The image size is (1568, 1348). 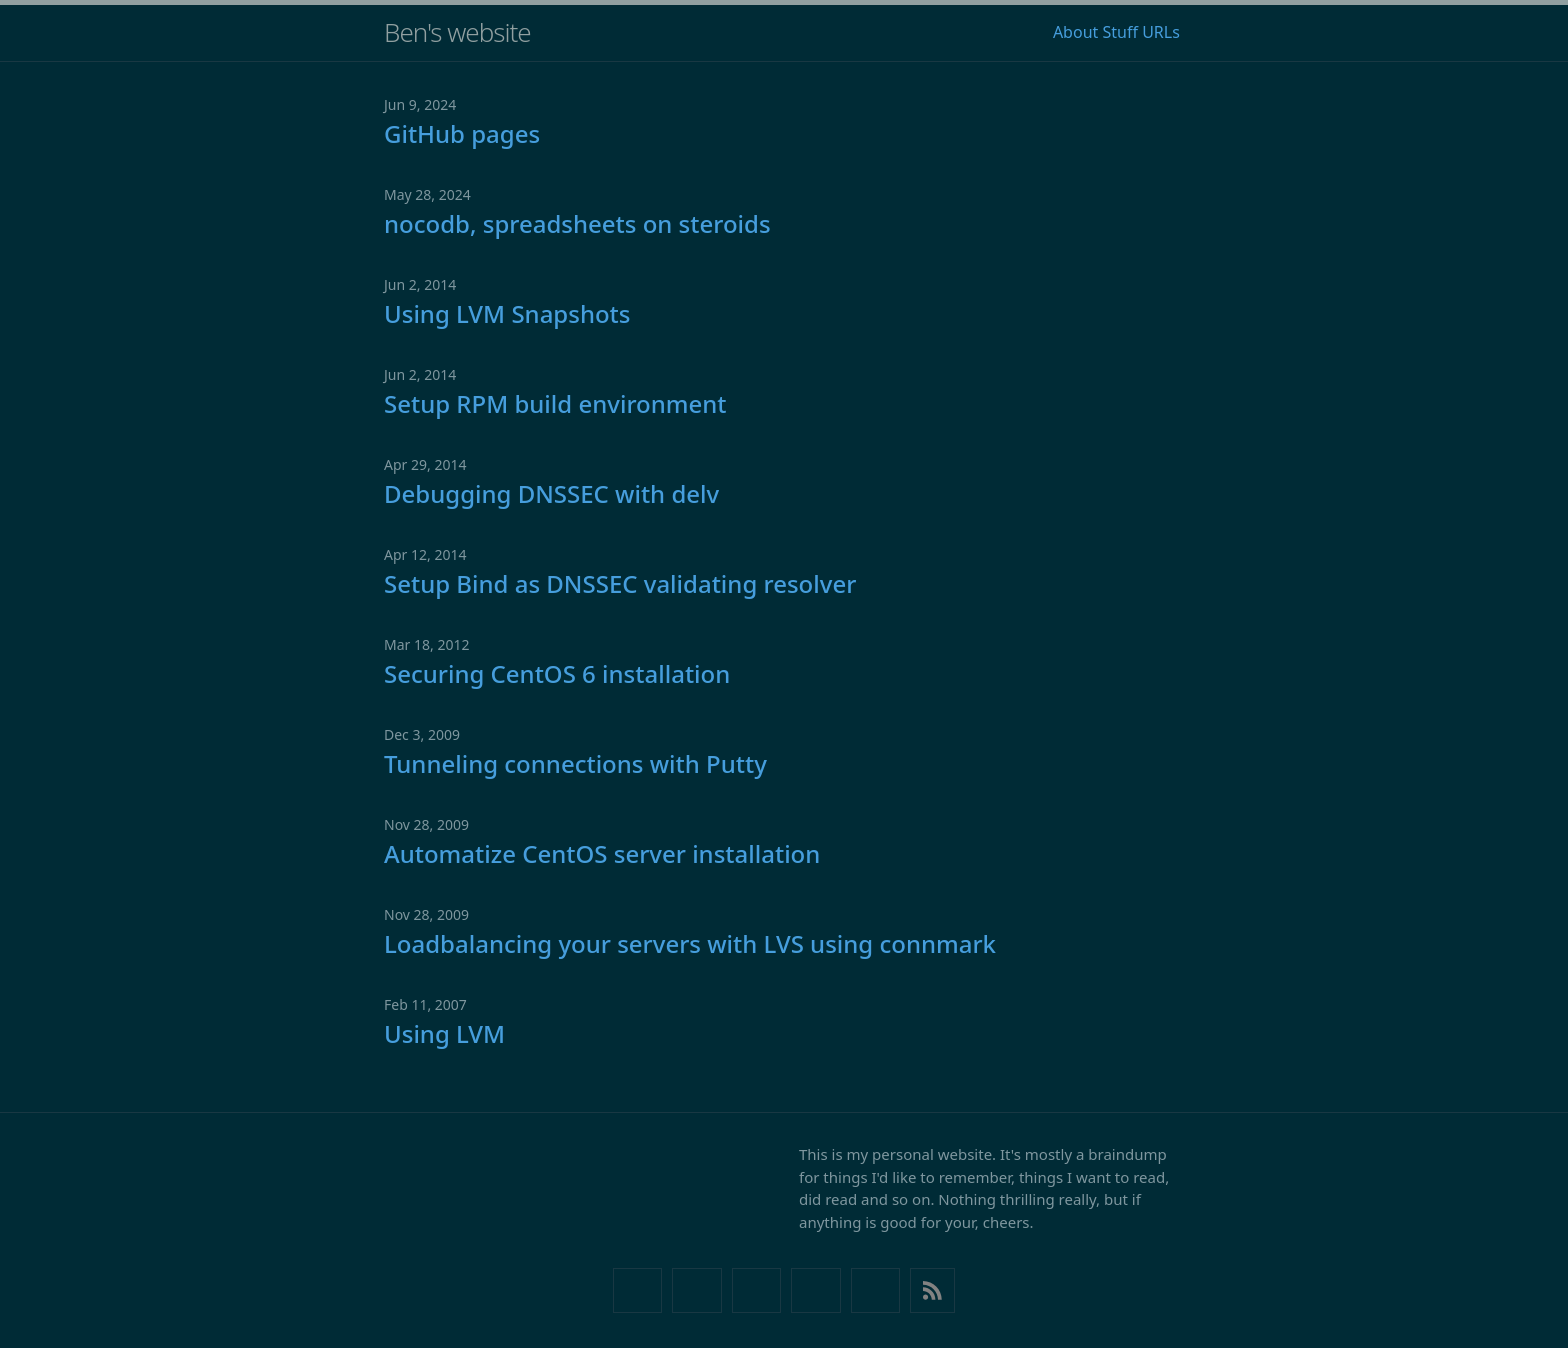 I want to click on Ben's website, so click(x=457, y=32).